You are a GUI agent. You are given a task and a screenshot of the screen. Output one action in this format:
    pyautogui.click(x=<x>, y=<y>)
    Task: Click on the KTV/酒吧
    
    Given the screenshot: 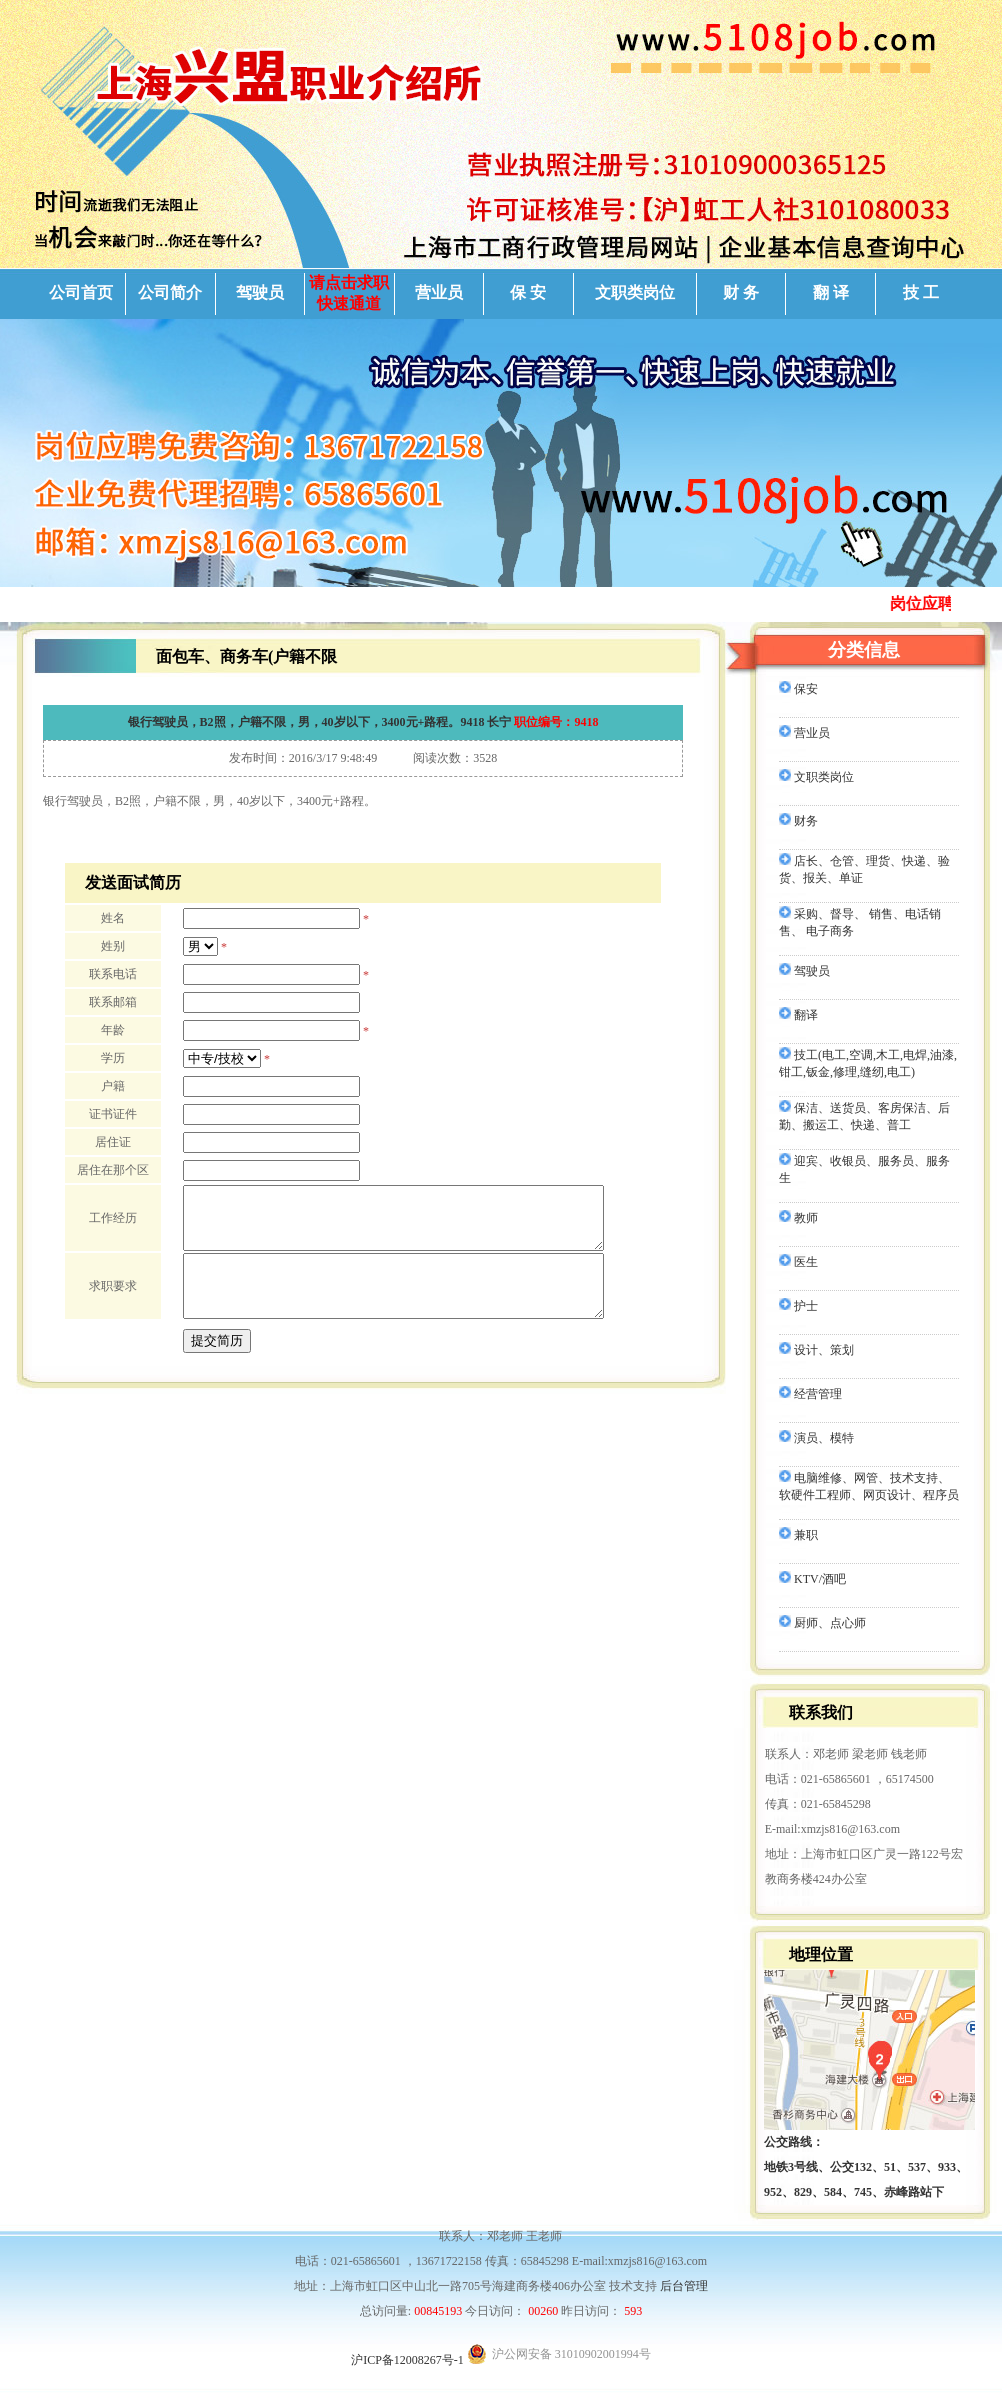 What is the action you would take?
    pyautogui.click(x=812, y=1579)
    